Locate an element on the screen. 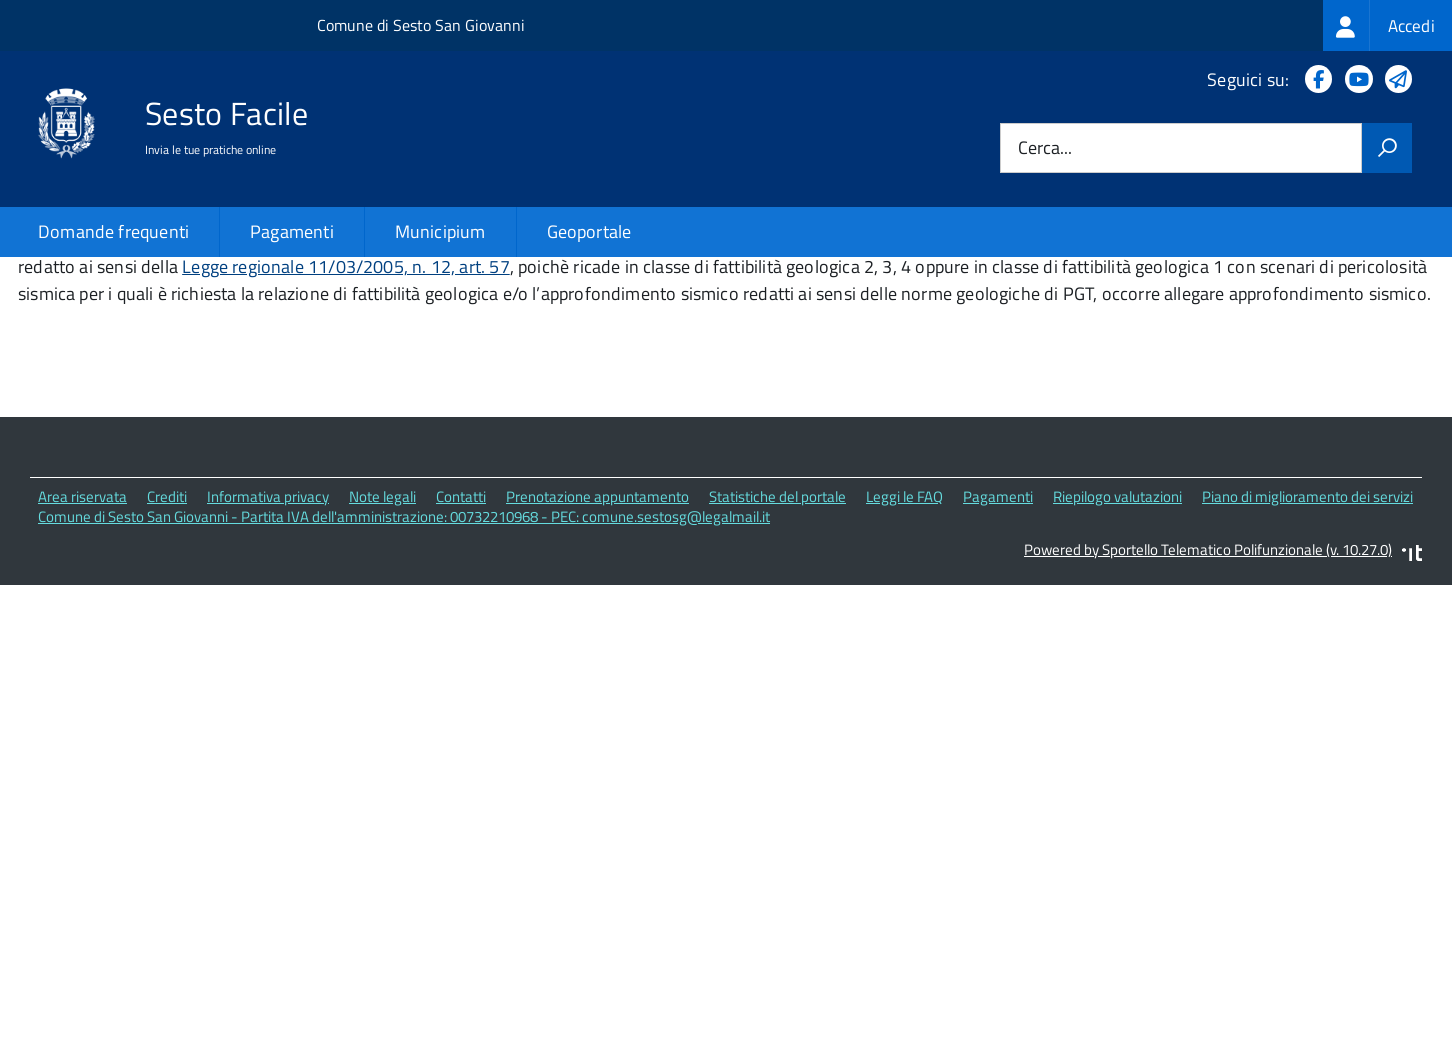  Legge regionale 11/03/2005, n. 12, art. 57 is located at coordinates (346, 402).